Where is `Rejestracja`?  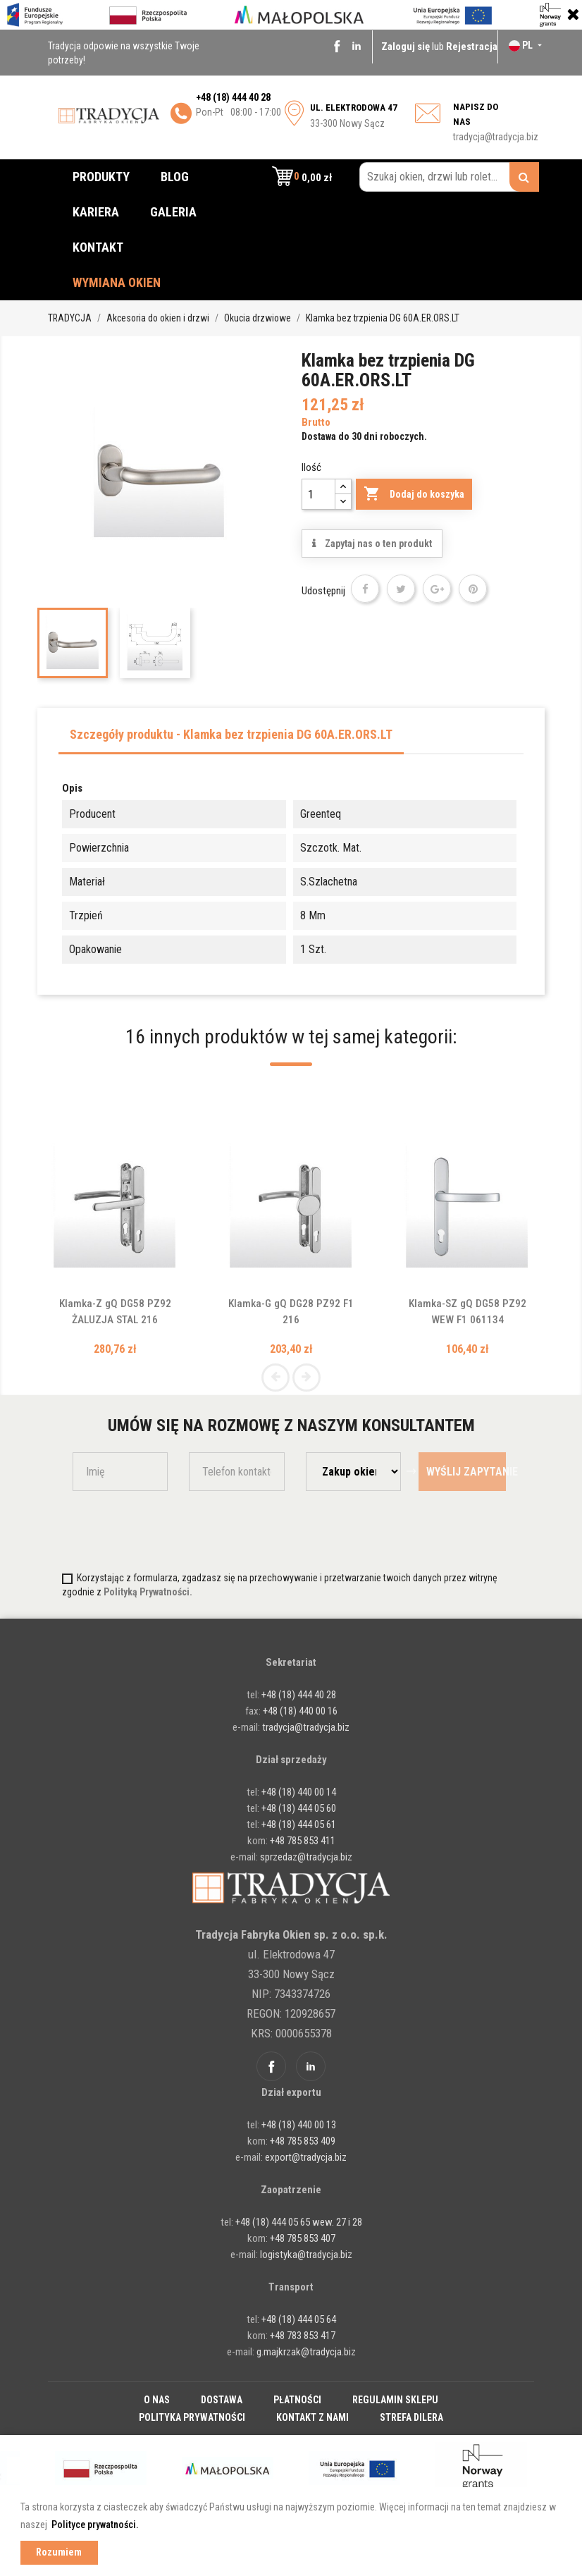
Rejestracja is located at coordinates (471, 46).